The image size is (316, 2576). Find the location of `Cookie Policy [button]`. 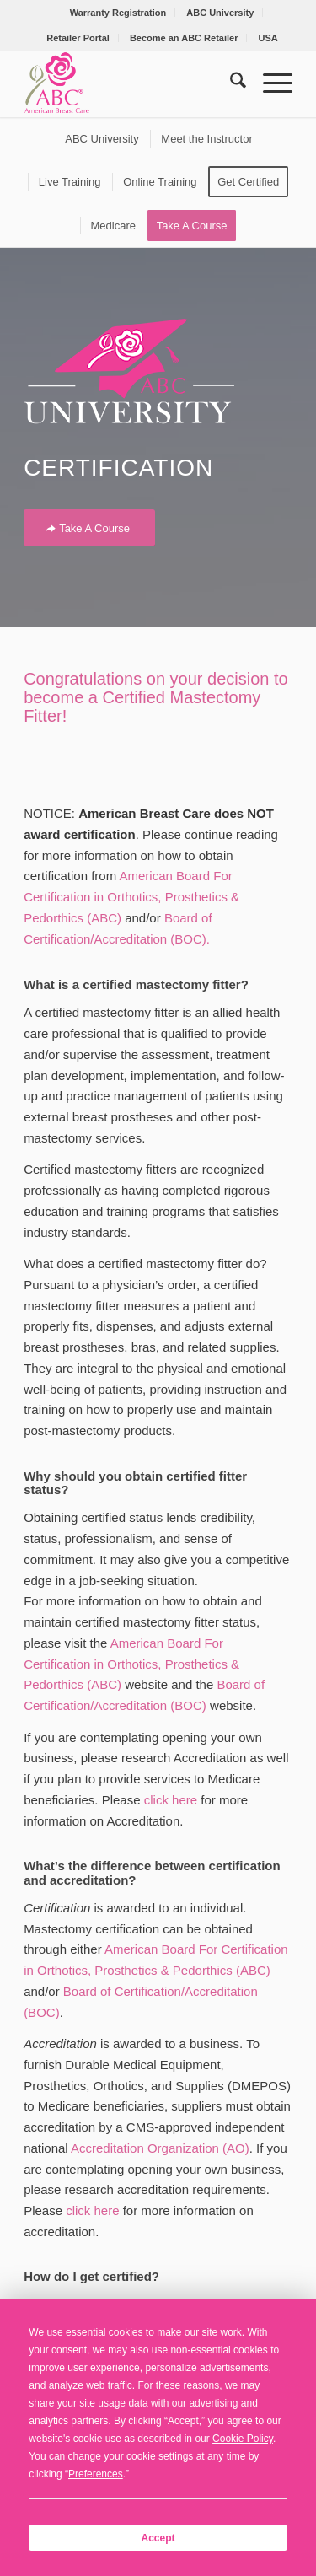

Cookie Policy [button] is located at coordinates (242, 2438).